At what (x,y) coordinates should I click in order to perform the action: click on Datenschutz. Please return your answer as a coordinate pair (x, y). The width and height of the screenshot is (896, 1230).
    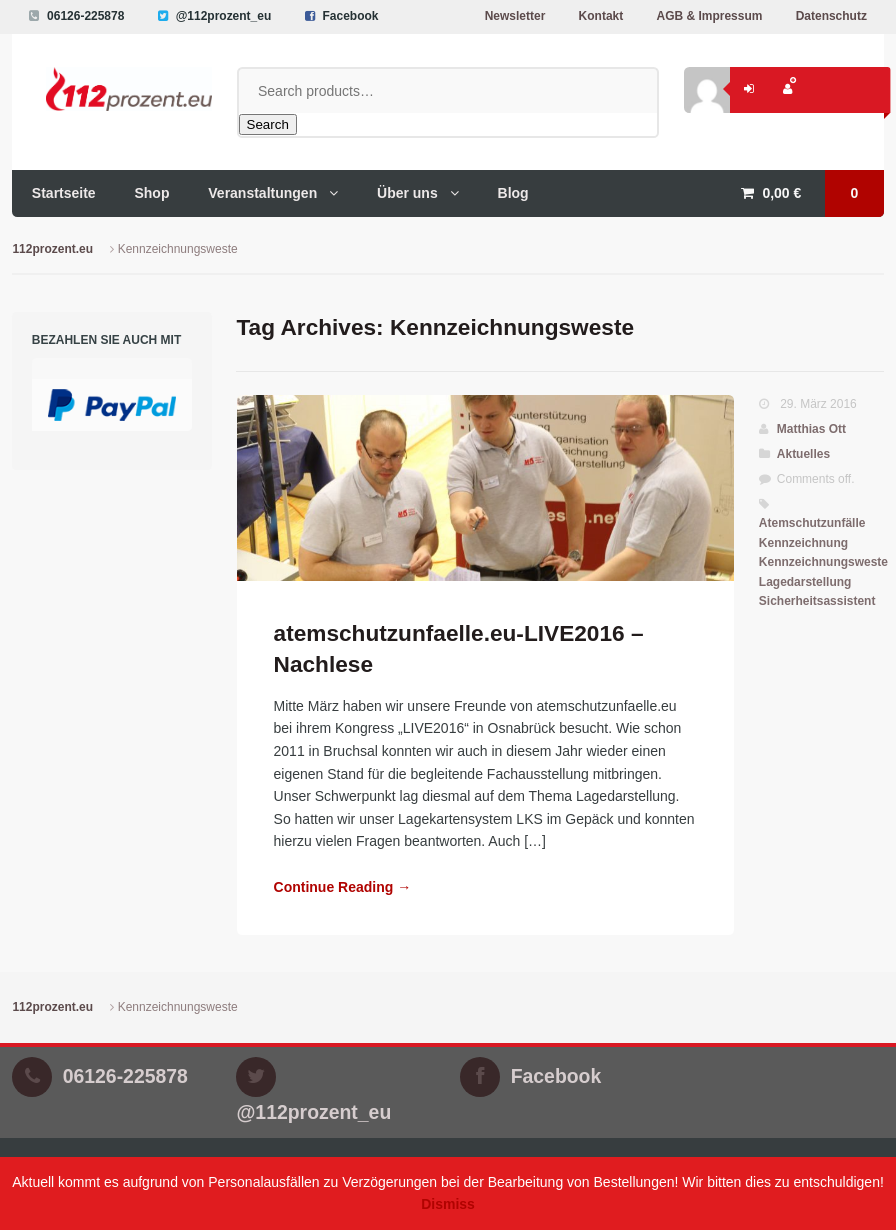
    Looking at the image, I should click on (831, 16).